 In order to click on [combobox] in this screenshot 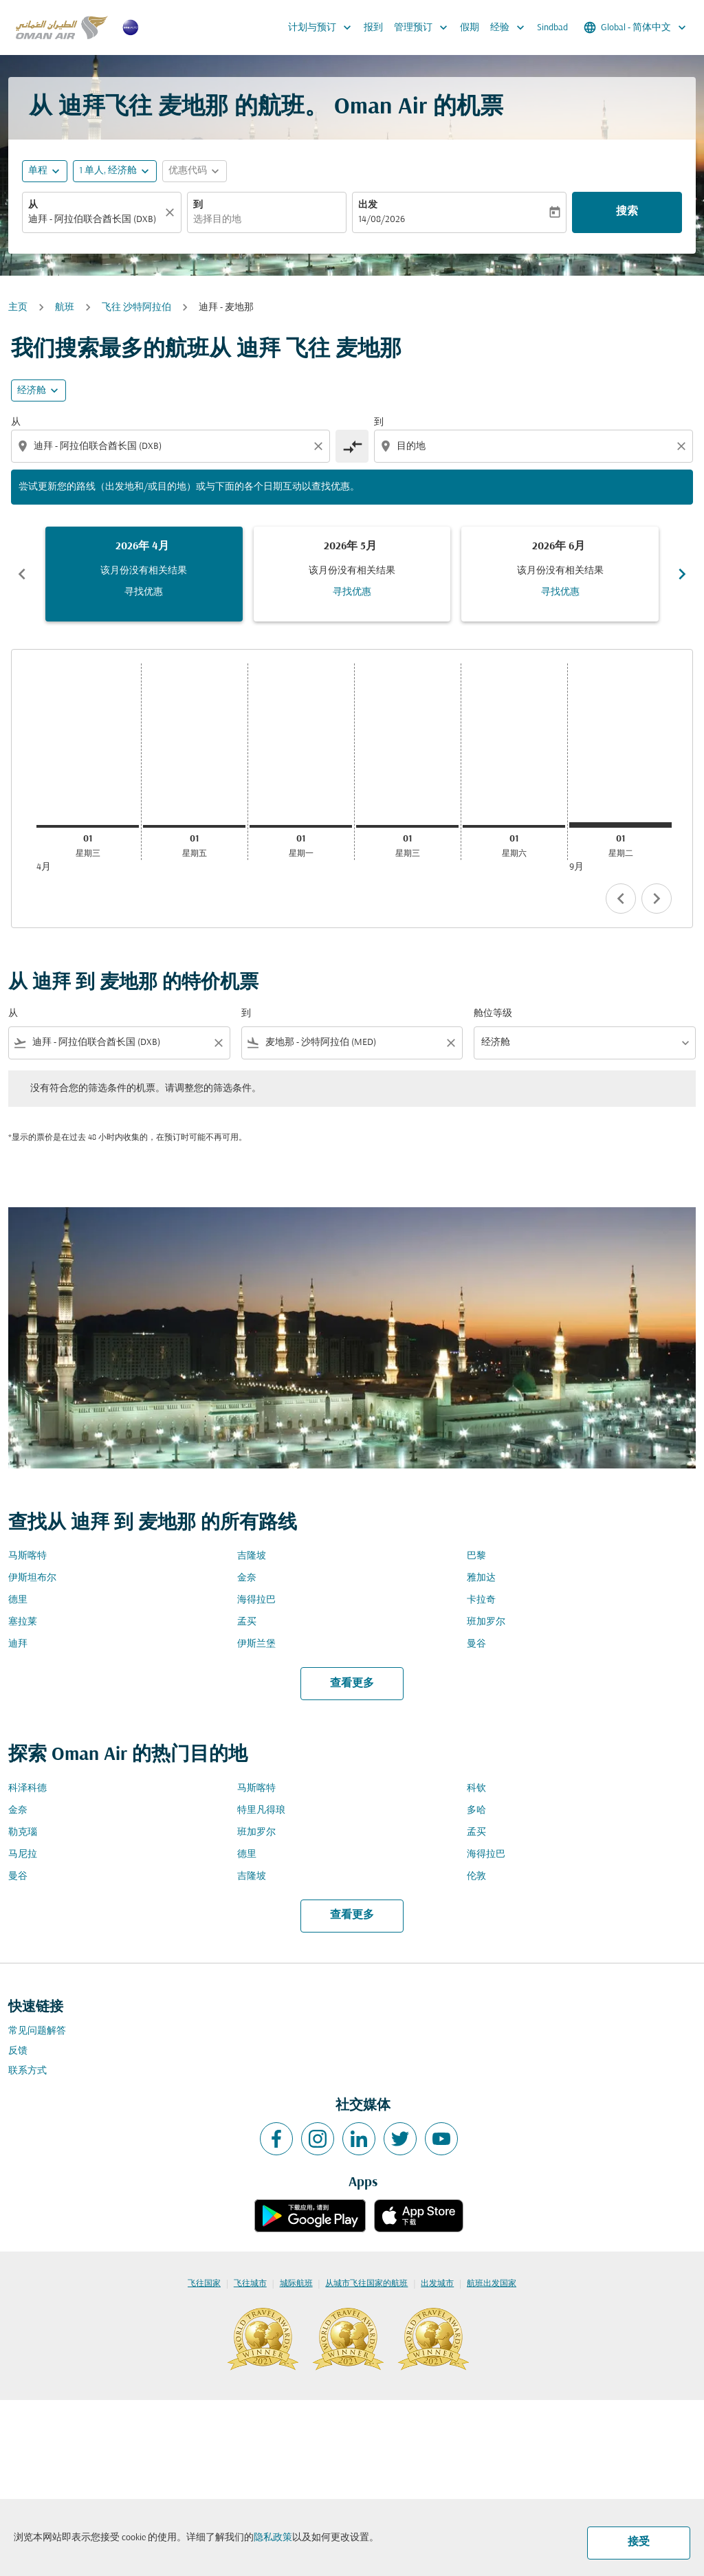, I will do `click(95, 219)`.